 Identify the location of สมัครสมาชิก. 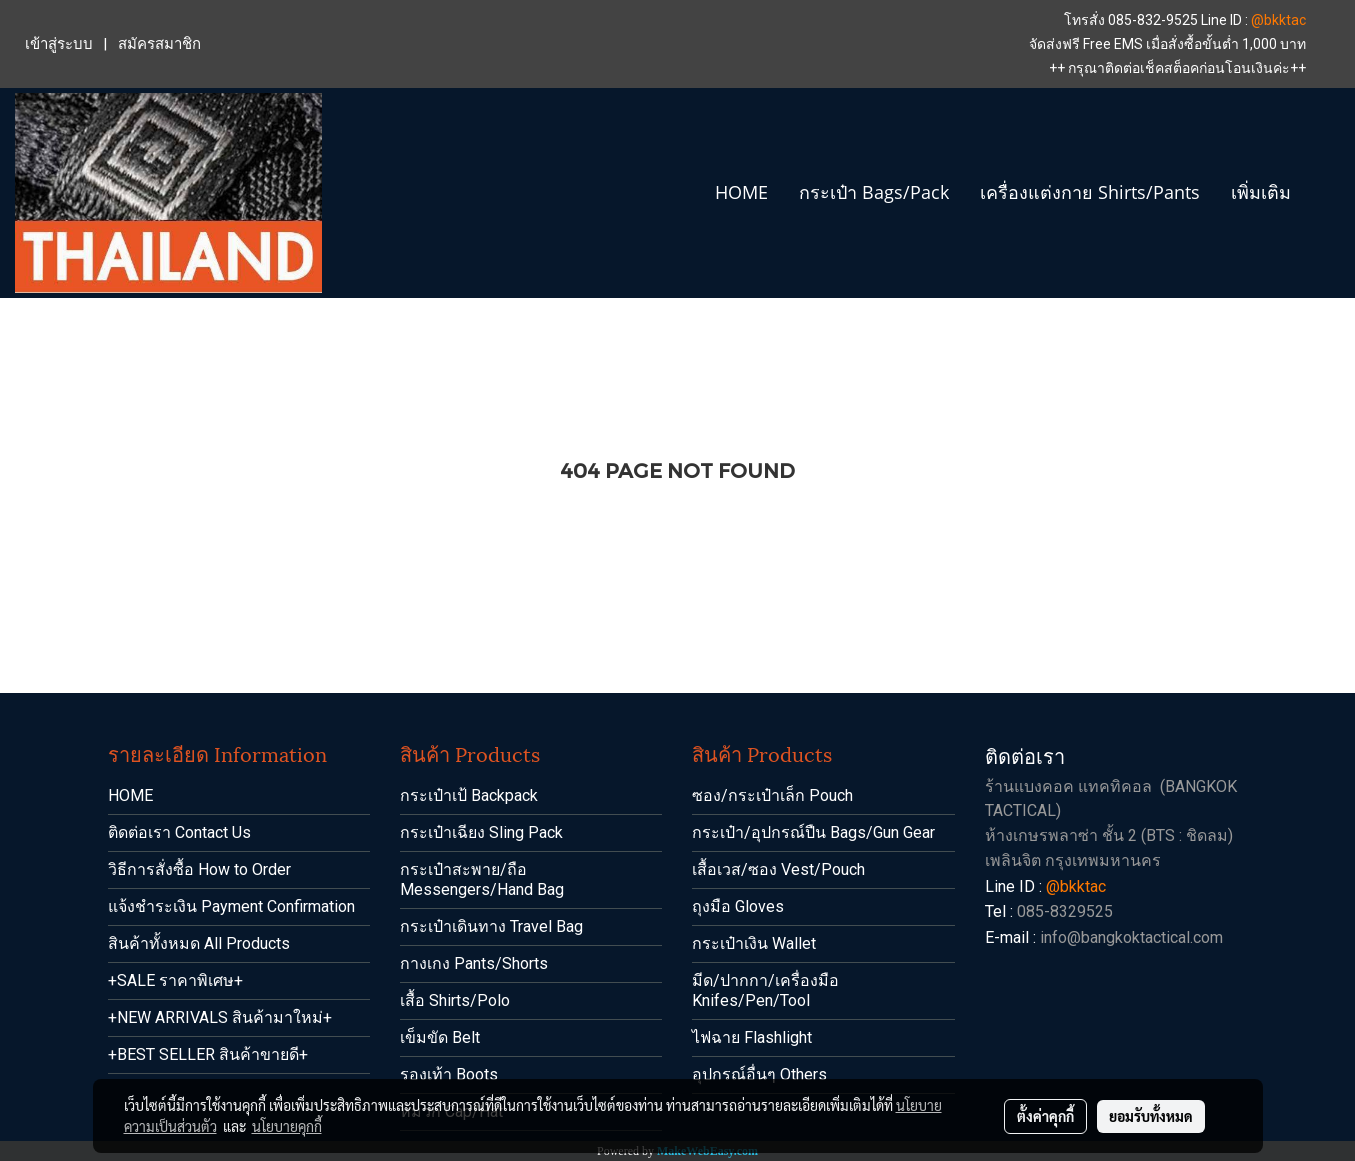
(159, 44).